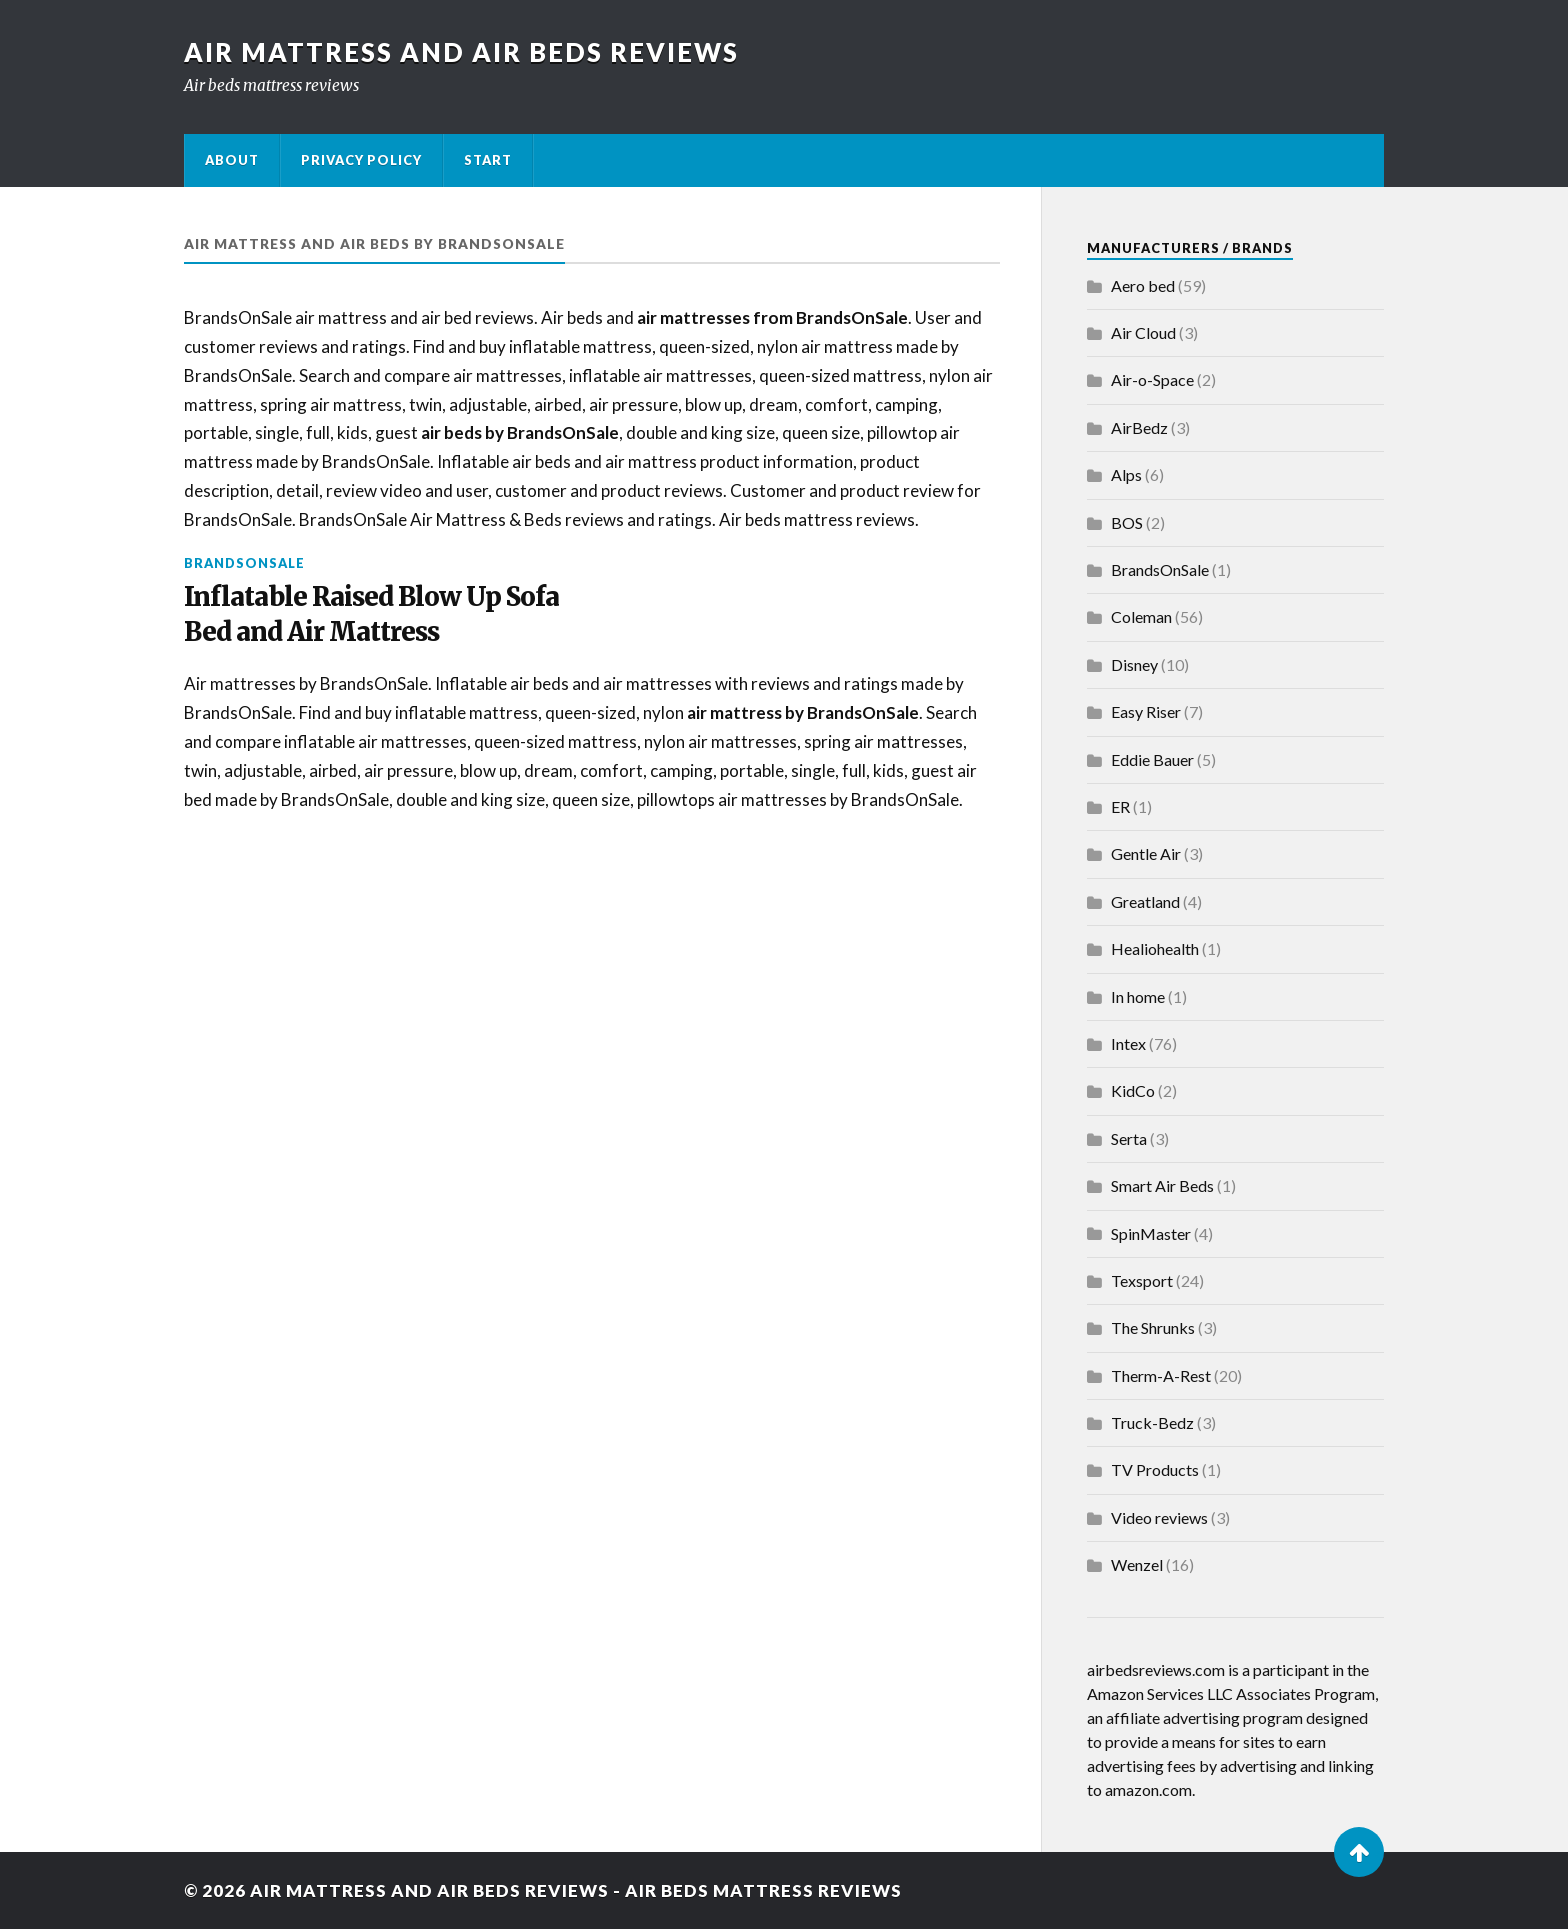  Describe the element at coordinates (1159, 1517) in the screenshot. I see `Video reviews` at that location.